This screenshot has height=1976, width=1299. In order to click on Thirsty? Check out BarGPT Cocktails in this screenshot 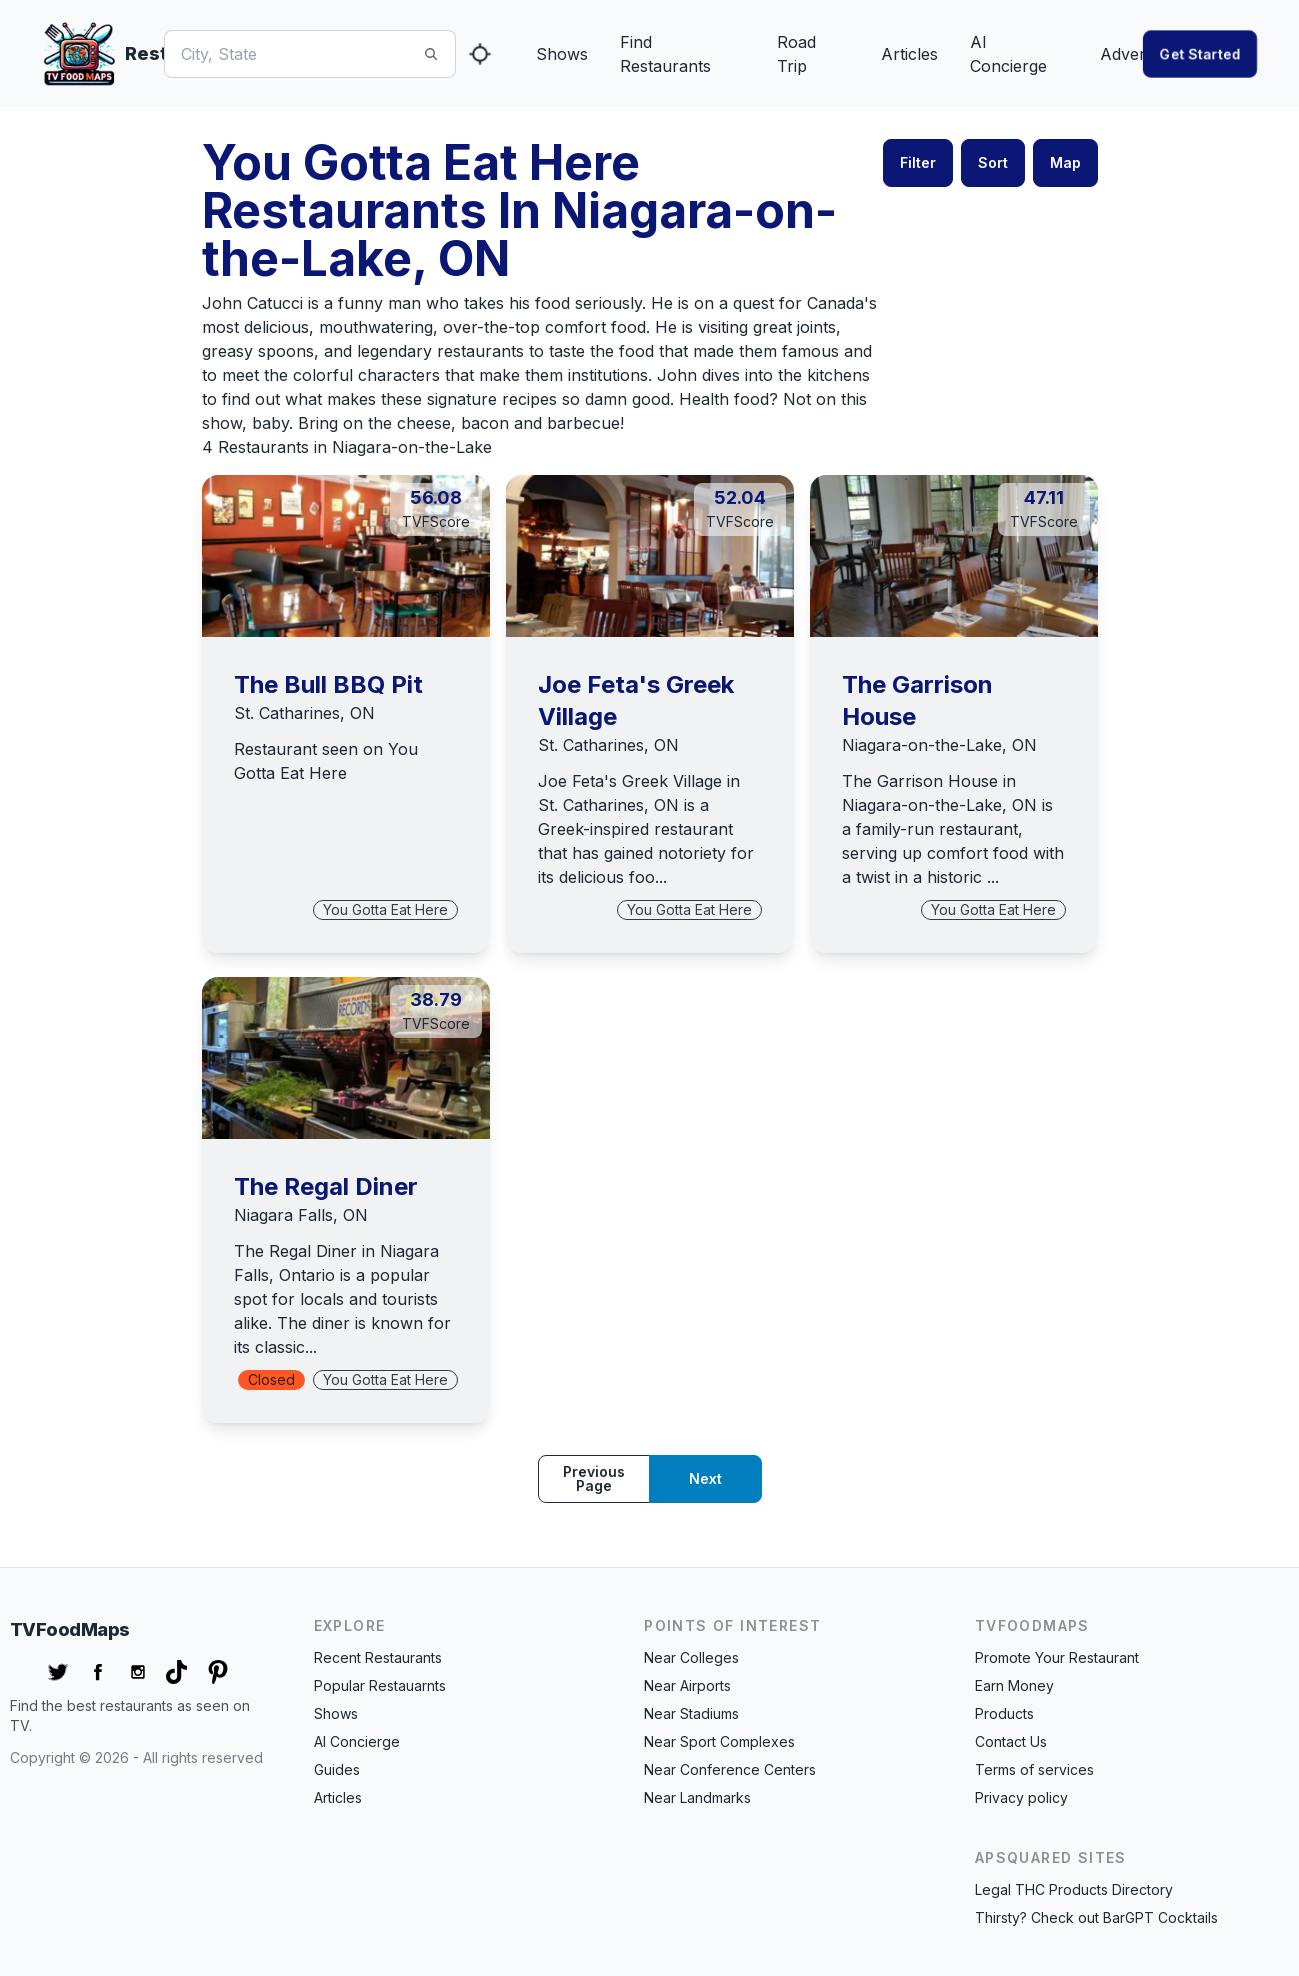, I will do `click(1096, 1917)`.